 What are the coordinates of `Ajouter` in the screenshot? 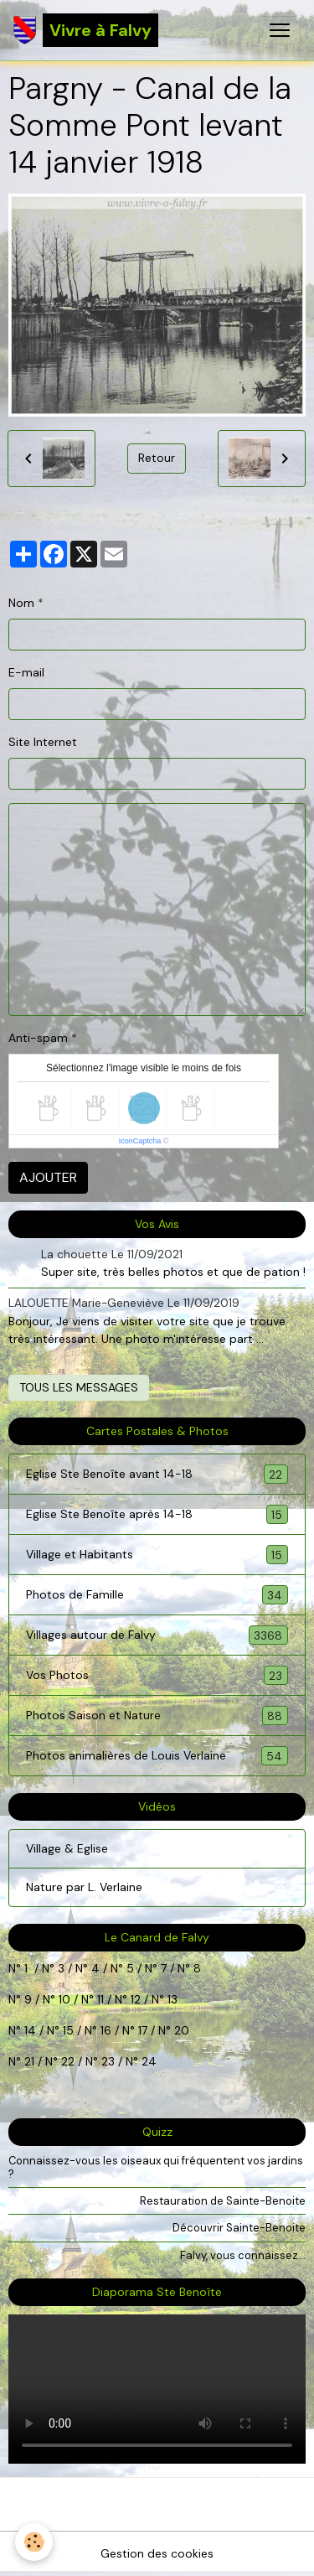 It's located at (48, 1177).